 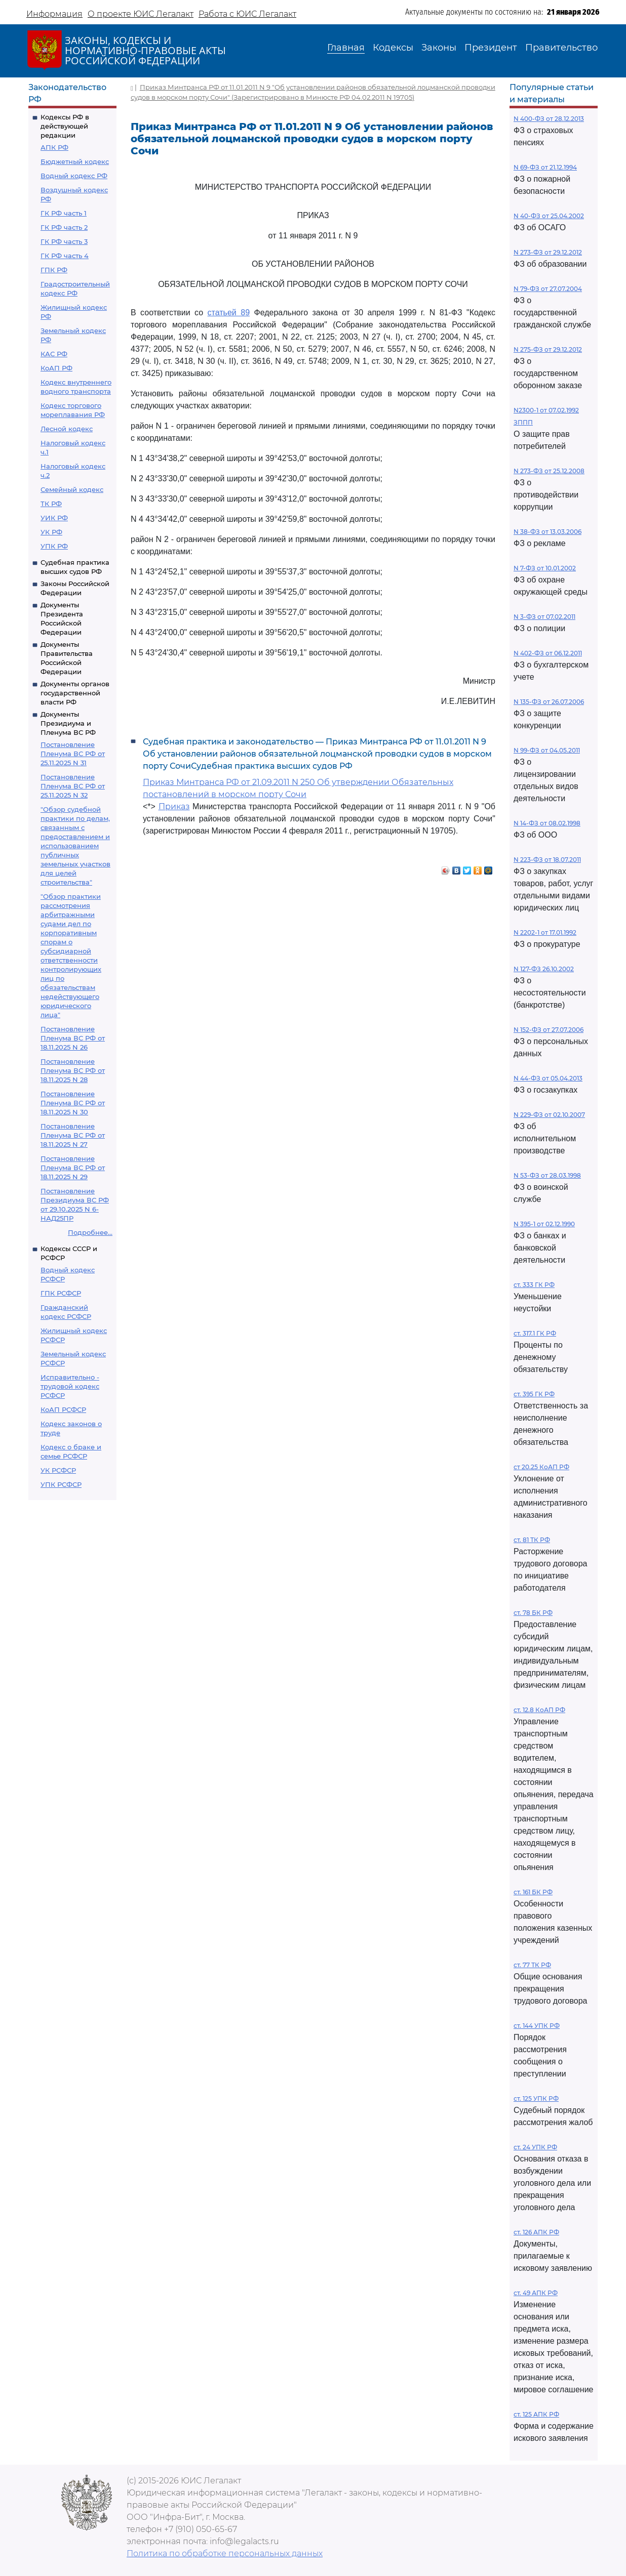 I want to click on N 69-ФЗ от 21.12.1994, so click(x=545, y=167).